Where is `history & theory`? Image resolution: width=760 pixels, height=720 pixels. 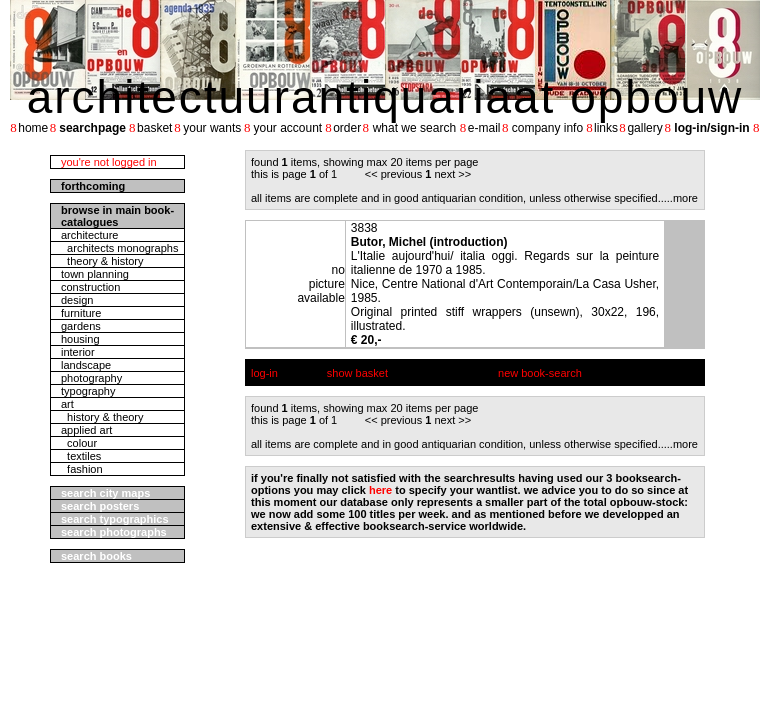 history & theory is located at coordinates (102, 417).